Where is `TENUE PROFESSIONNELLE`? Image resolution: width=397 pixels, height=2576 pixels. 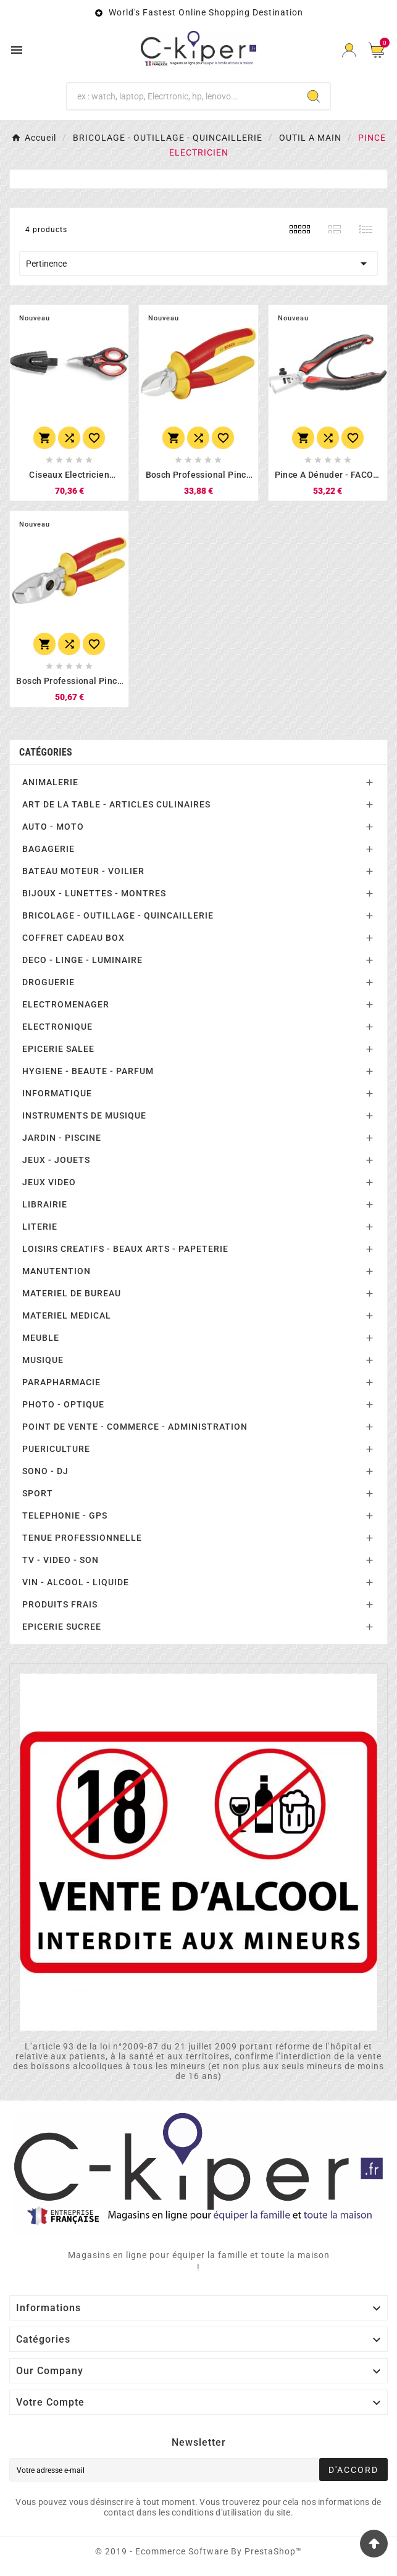 TENUE PROFESSIONNELLE is located at coordinates (82, 1538).